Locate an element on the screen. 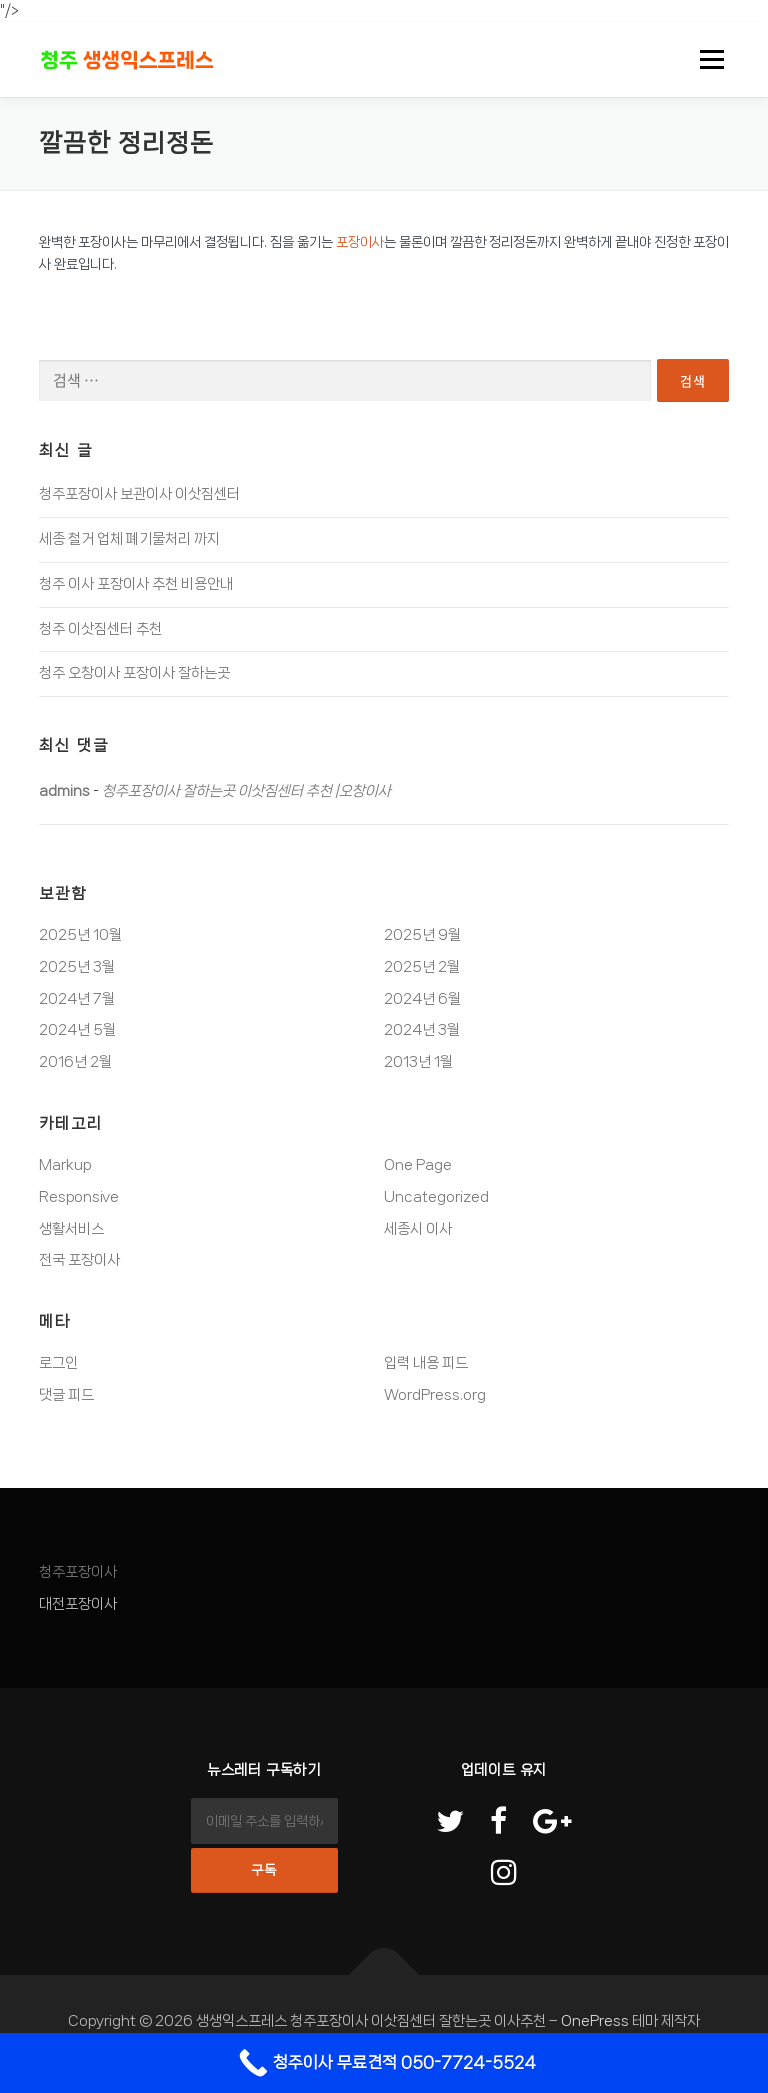 This screenshot has height=2093, width=768. [Call Now Button] is located at coordinates (384, 2063).